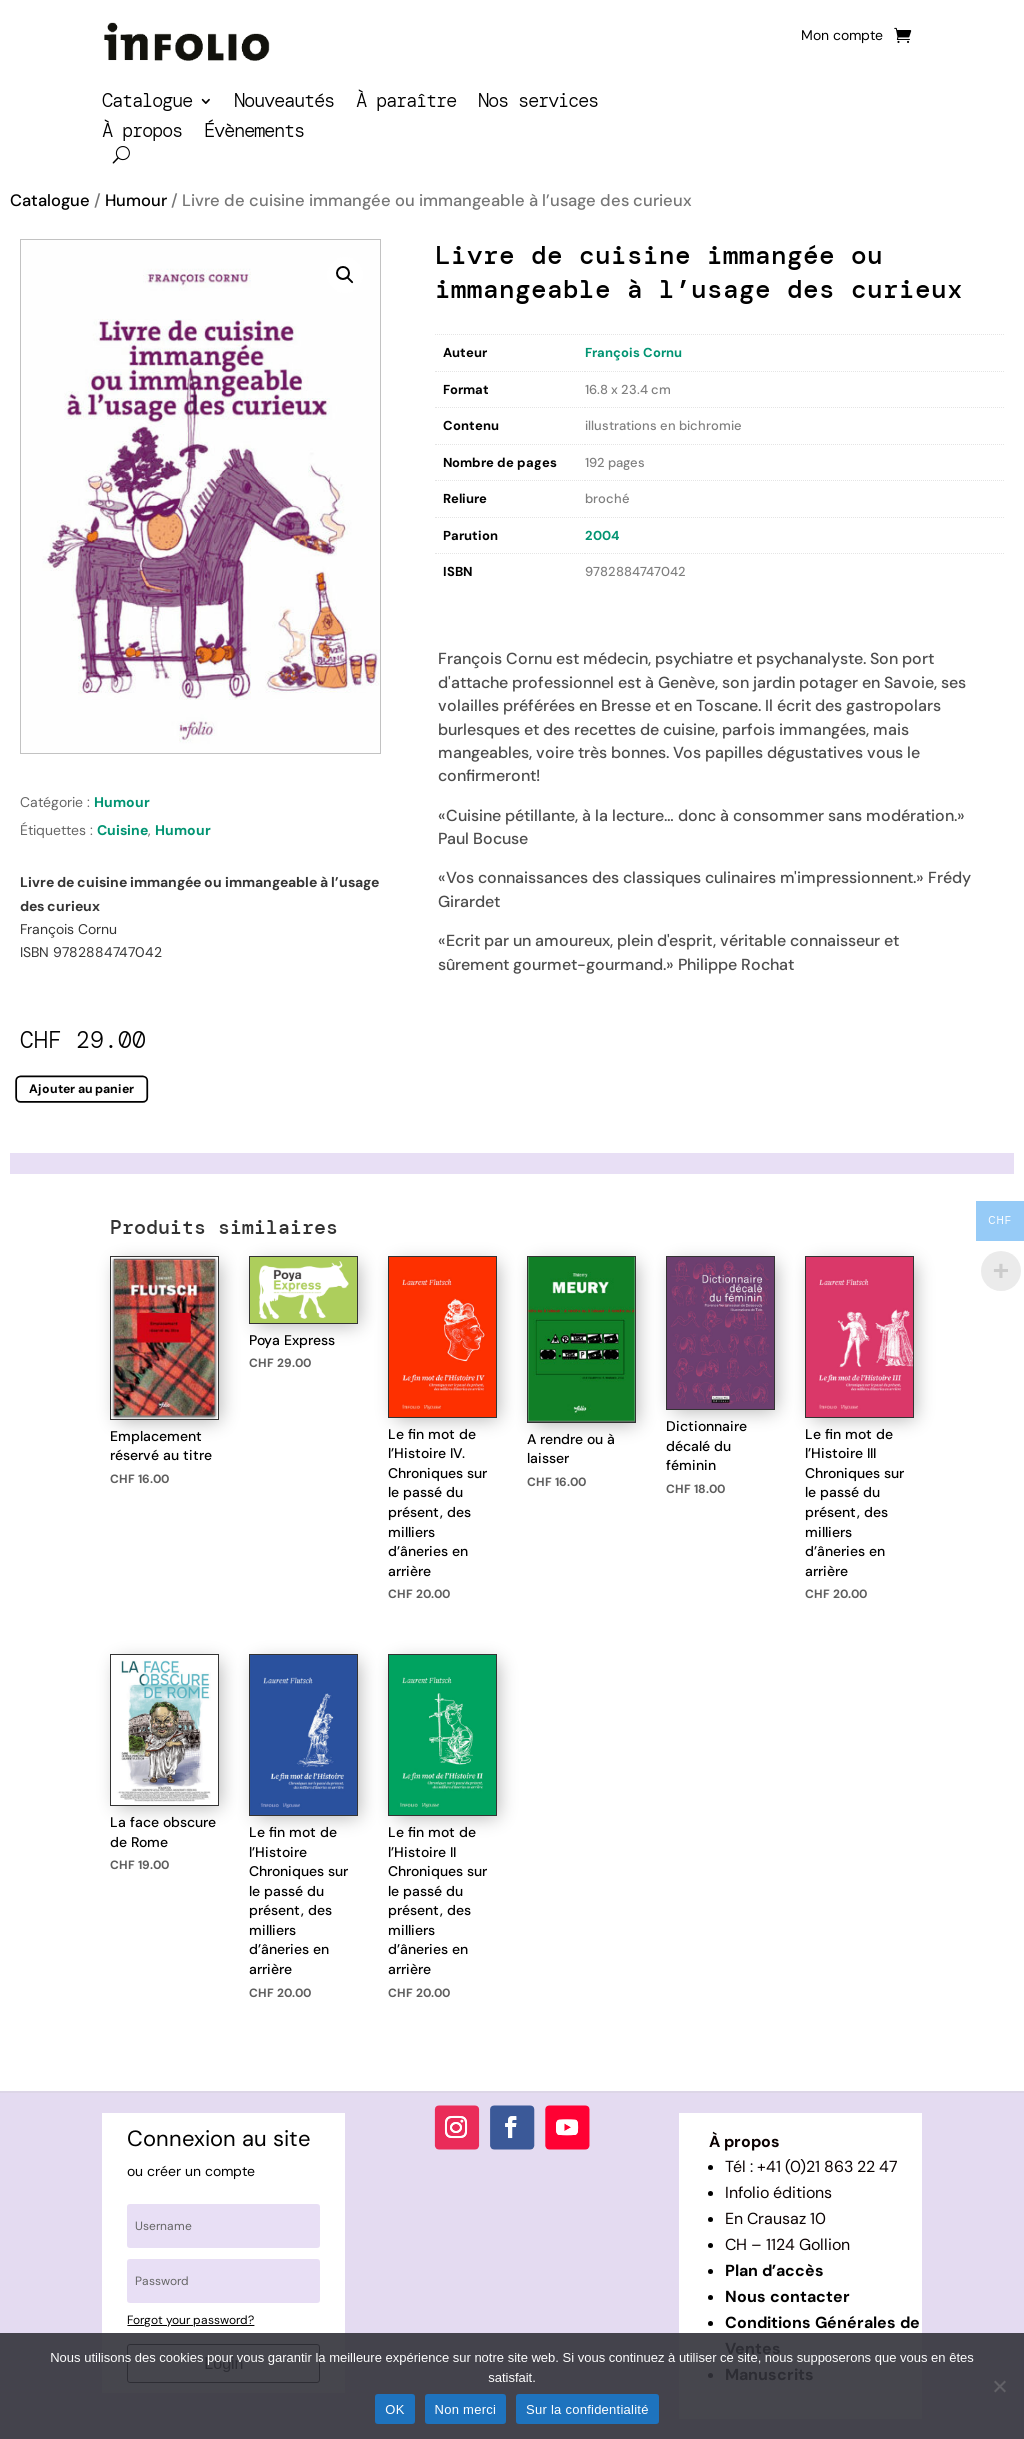 The image size is (1024, 2439). I want to click on Nos services, so click(538, 103).